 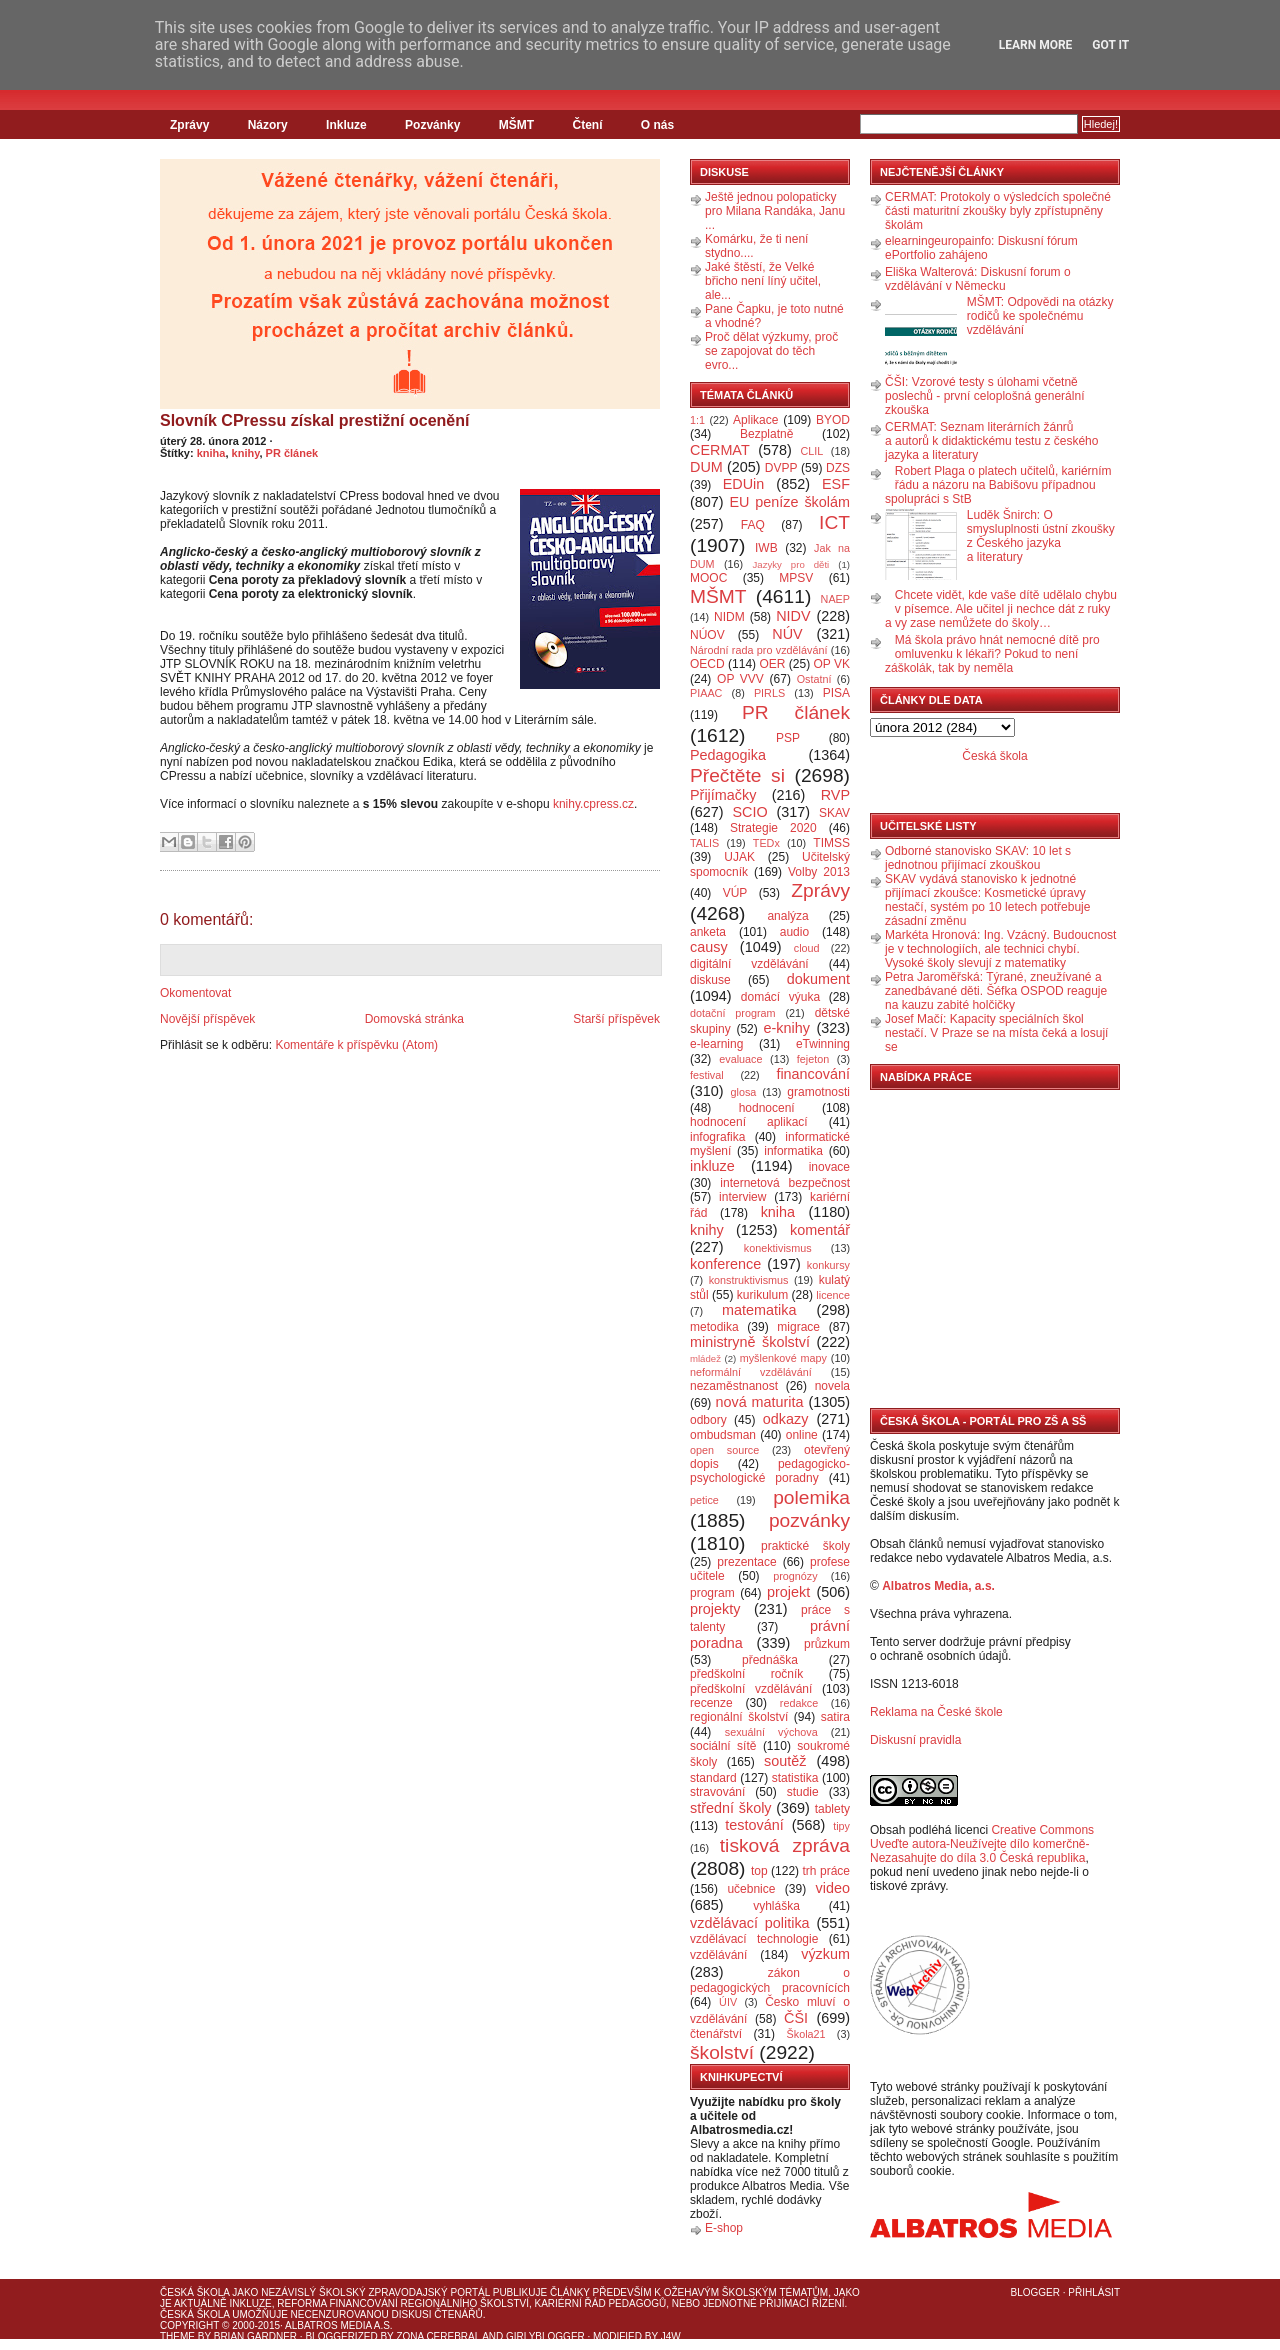 I want to click on kniha, so click(x=211, y=453).